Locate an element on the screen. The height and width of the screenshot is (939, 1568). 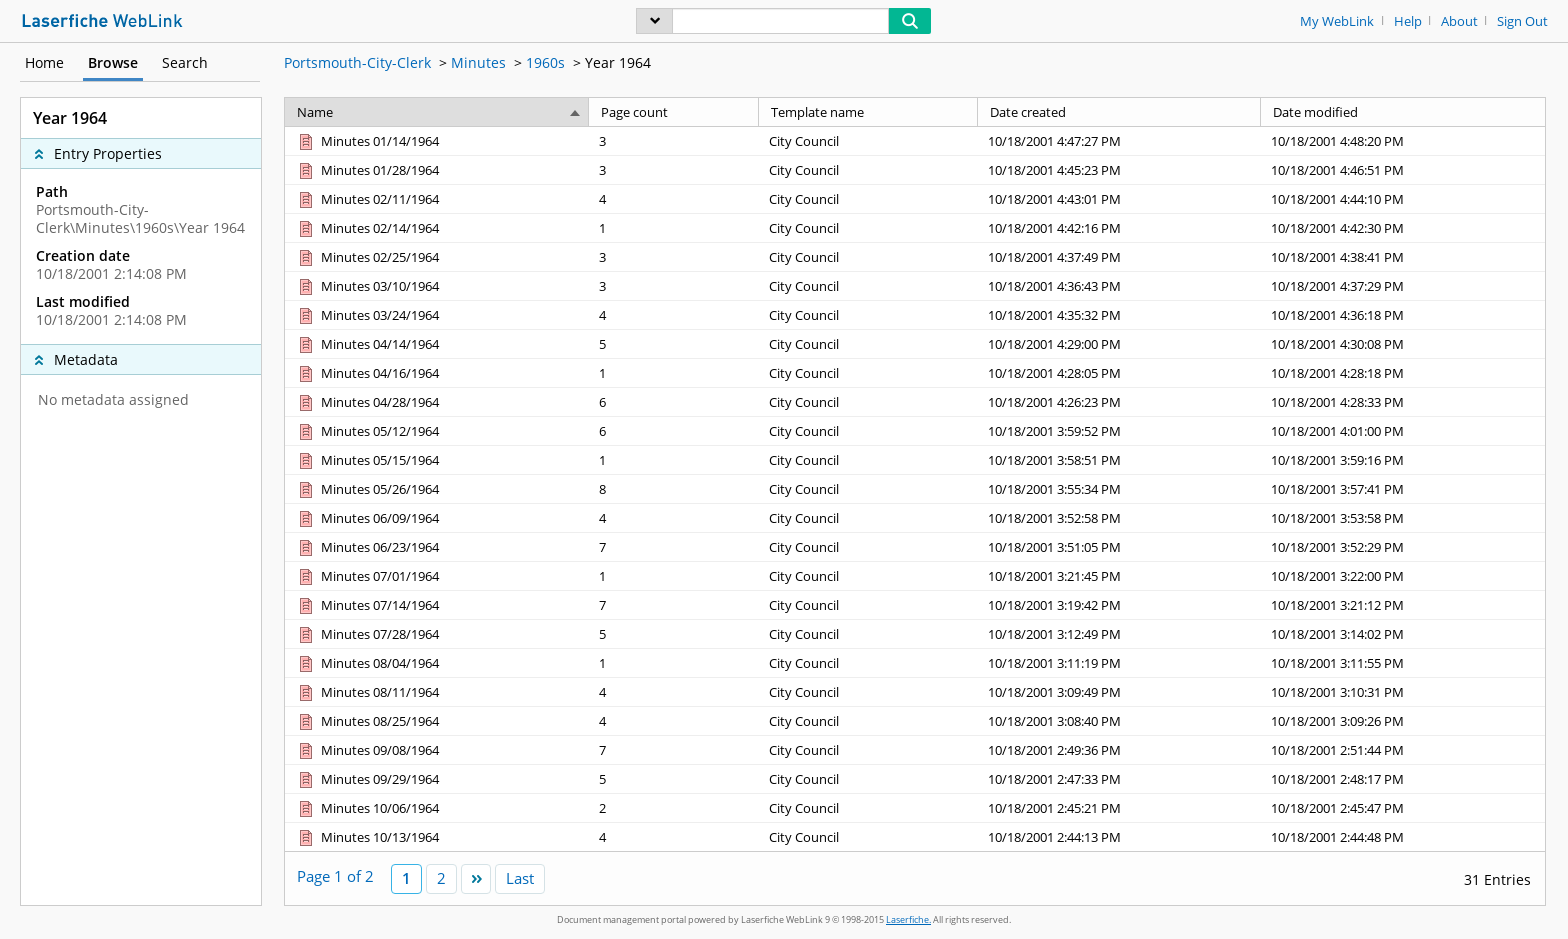
[Minutes 09/29/1964 Document] is located at coordinates (367, 779).